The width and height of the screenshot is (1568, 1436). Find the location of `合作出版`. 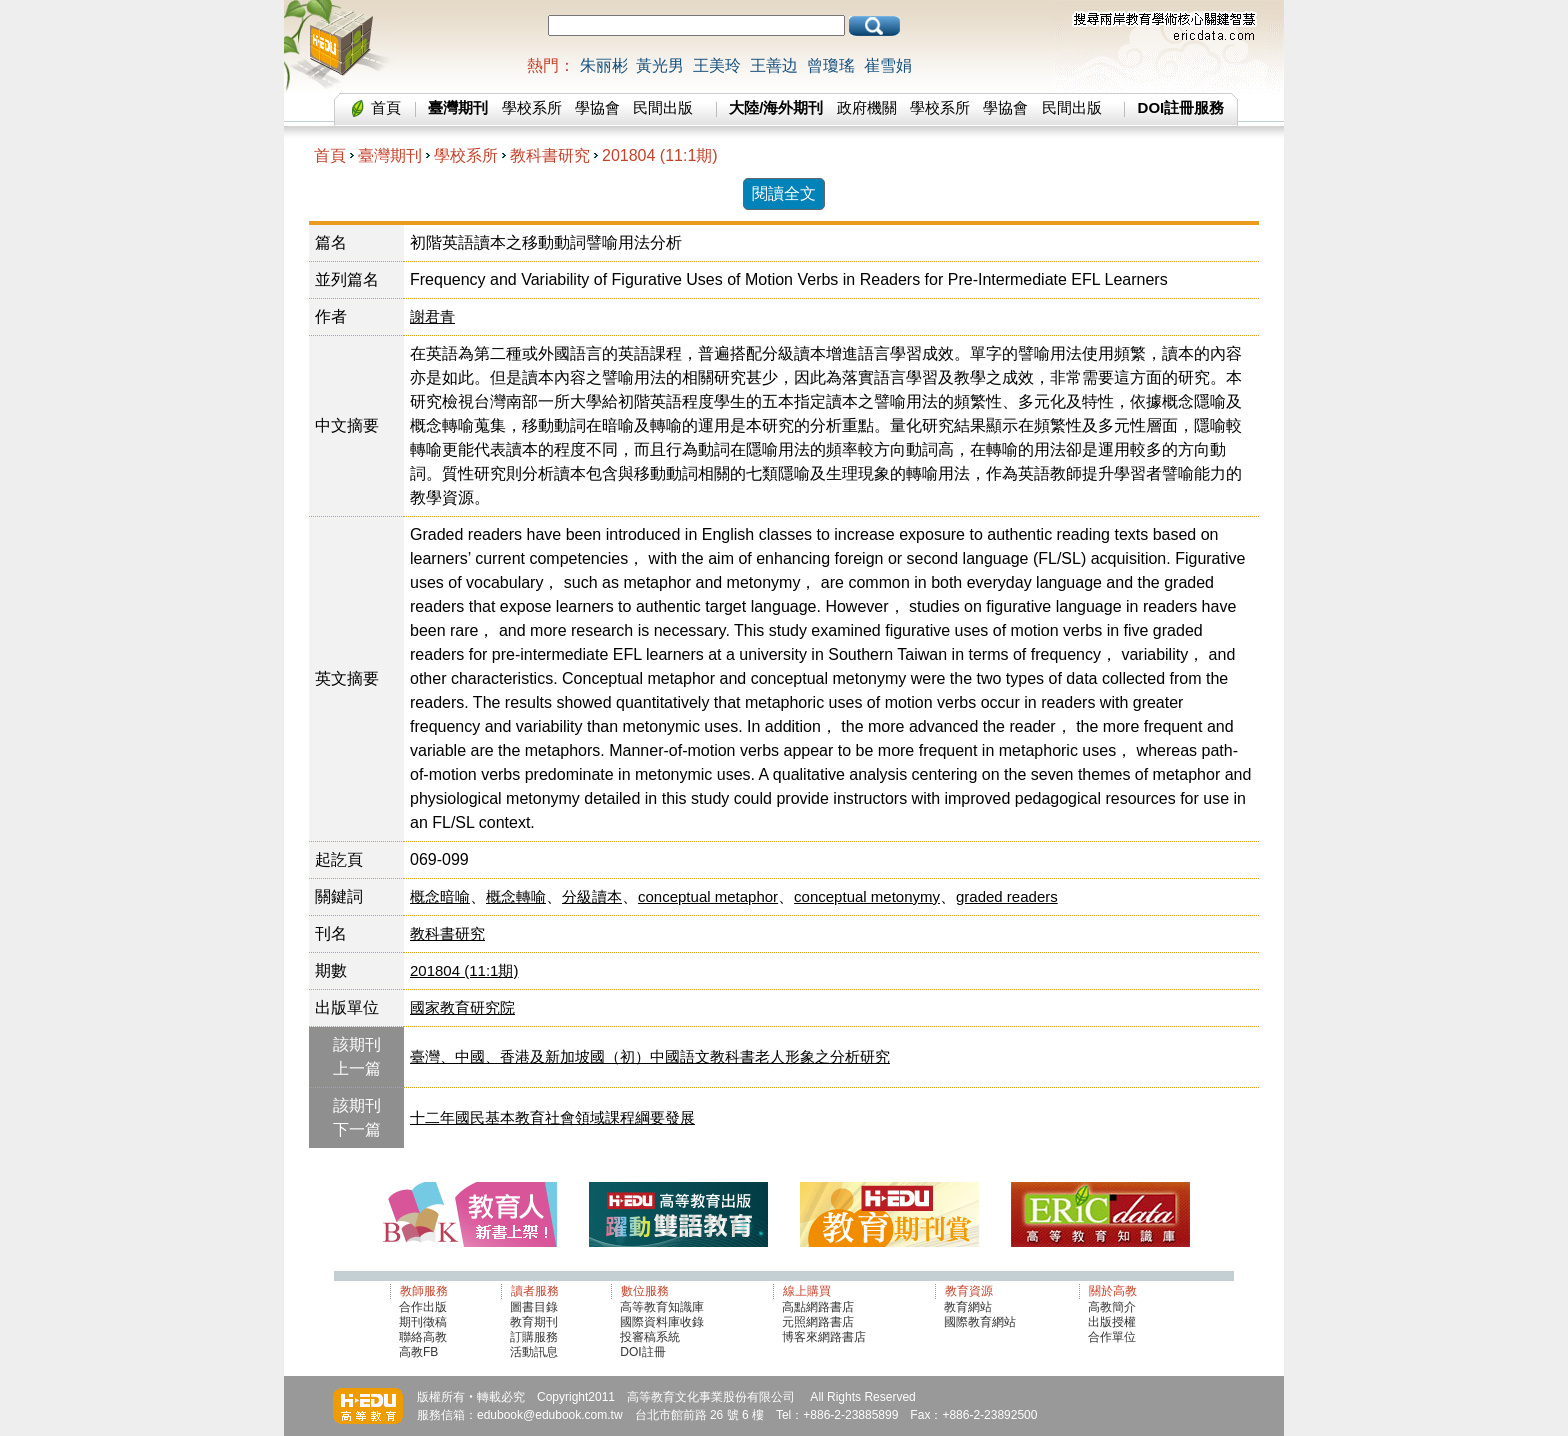

合作出版 is located at coordinates (423, 1307).